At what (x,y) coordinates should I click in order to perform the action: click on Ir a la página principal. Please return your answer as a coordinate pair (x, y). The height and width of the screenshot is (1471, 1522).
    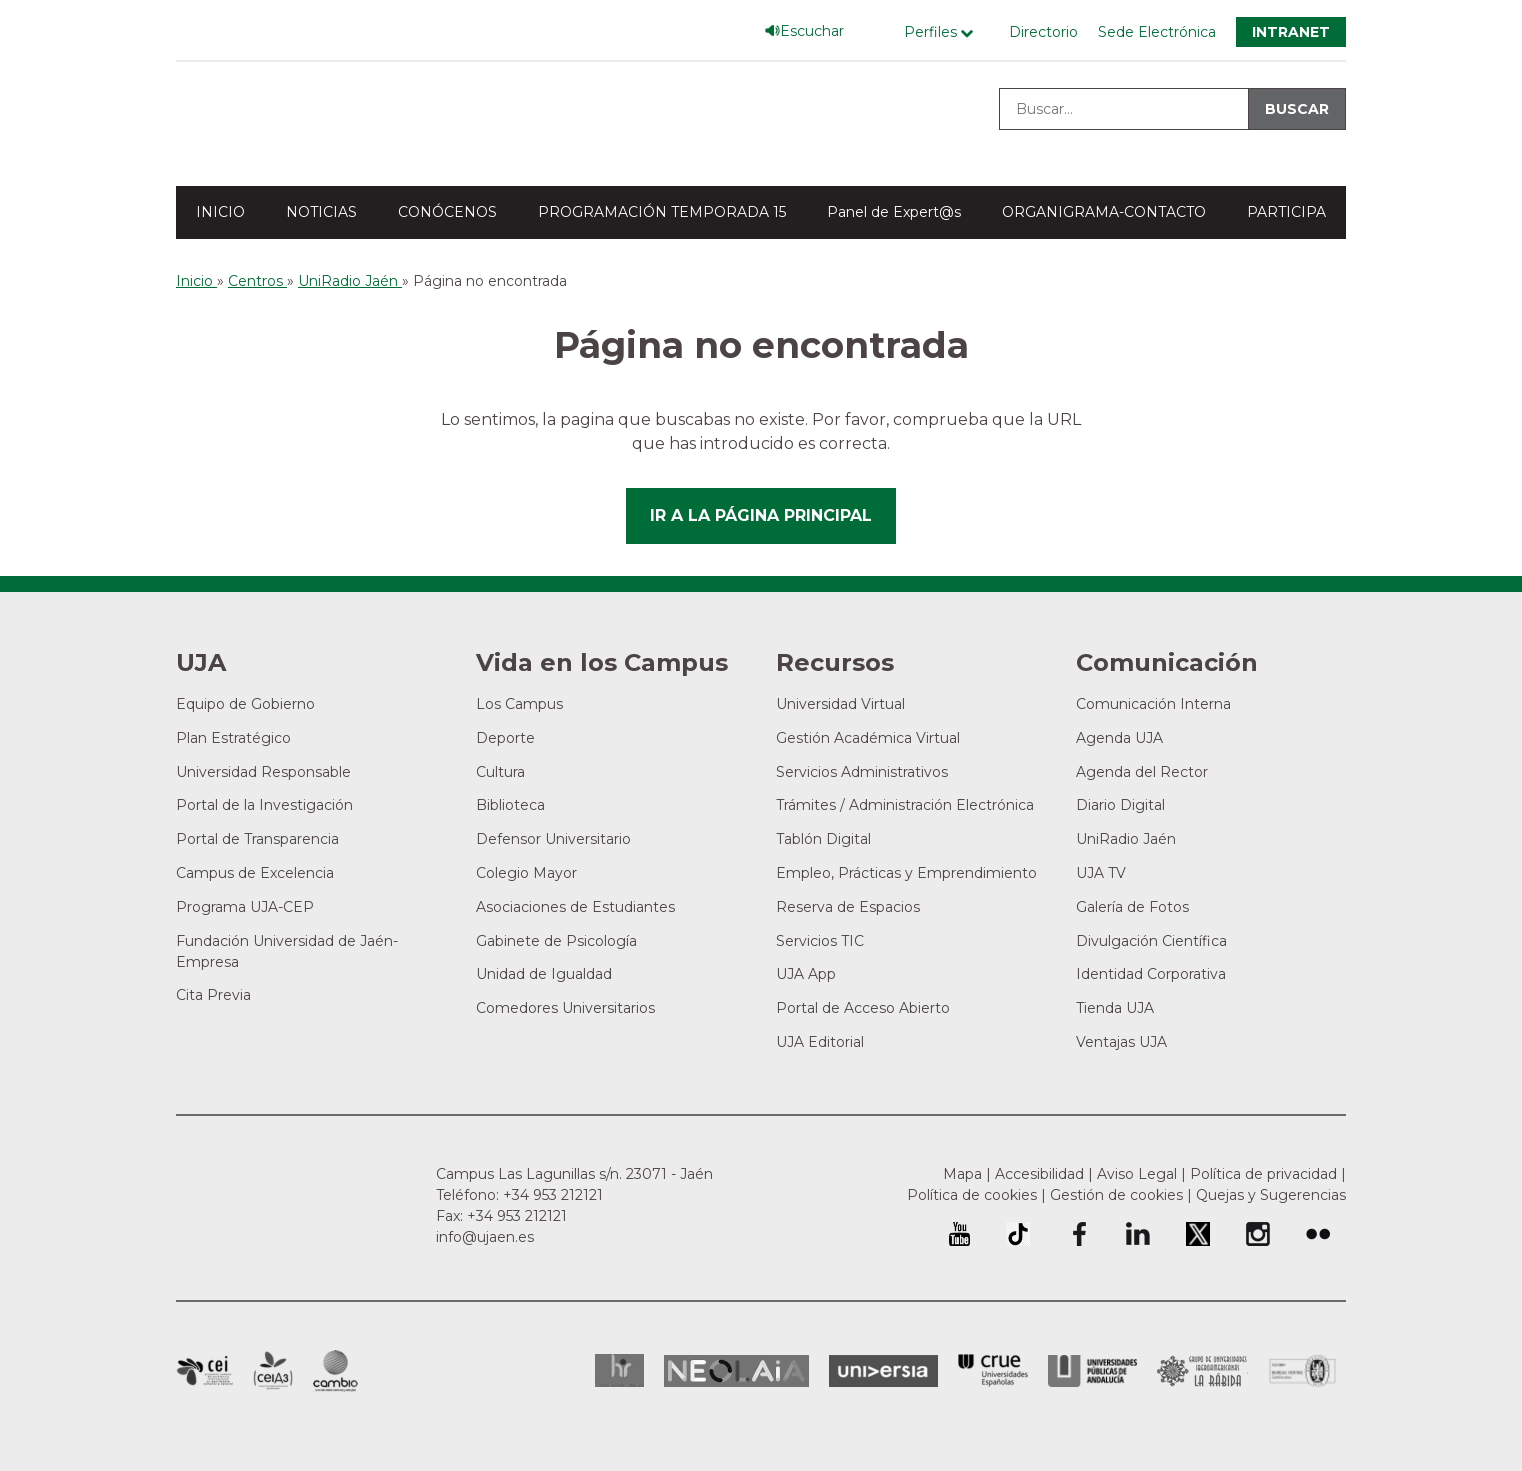
    Looking at the image, I should click on (761, 515).